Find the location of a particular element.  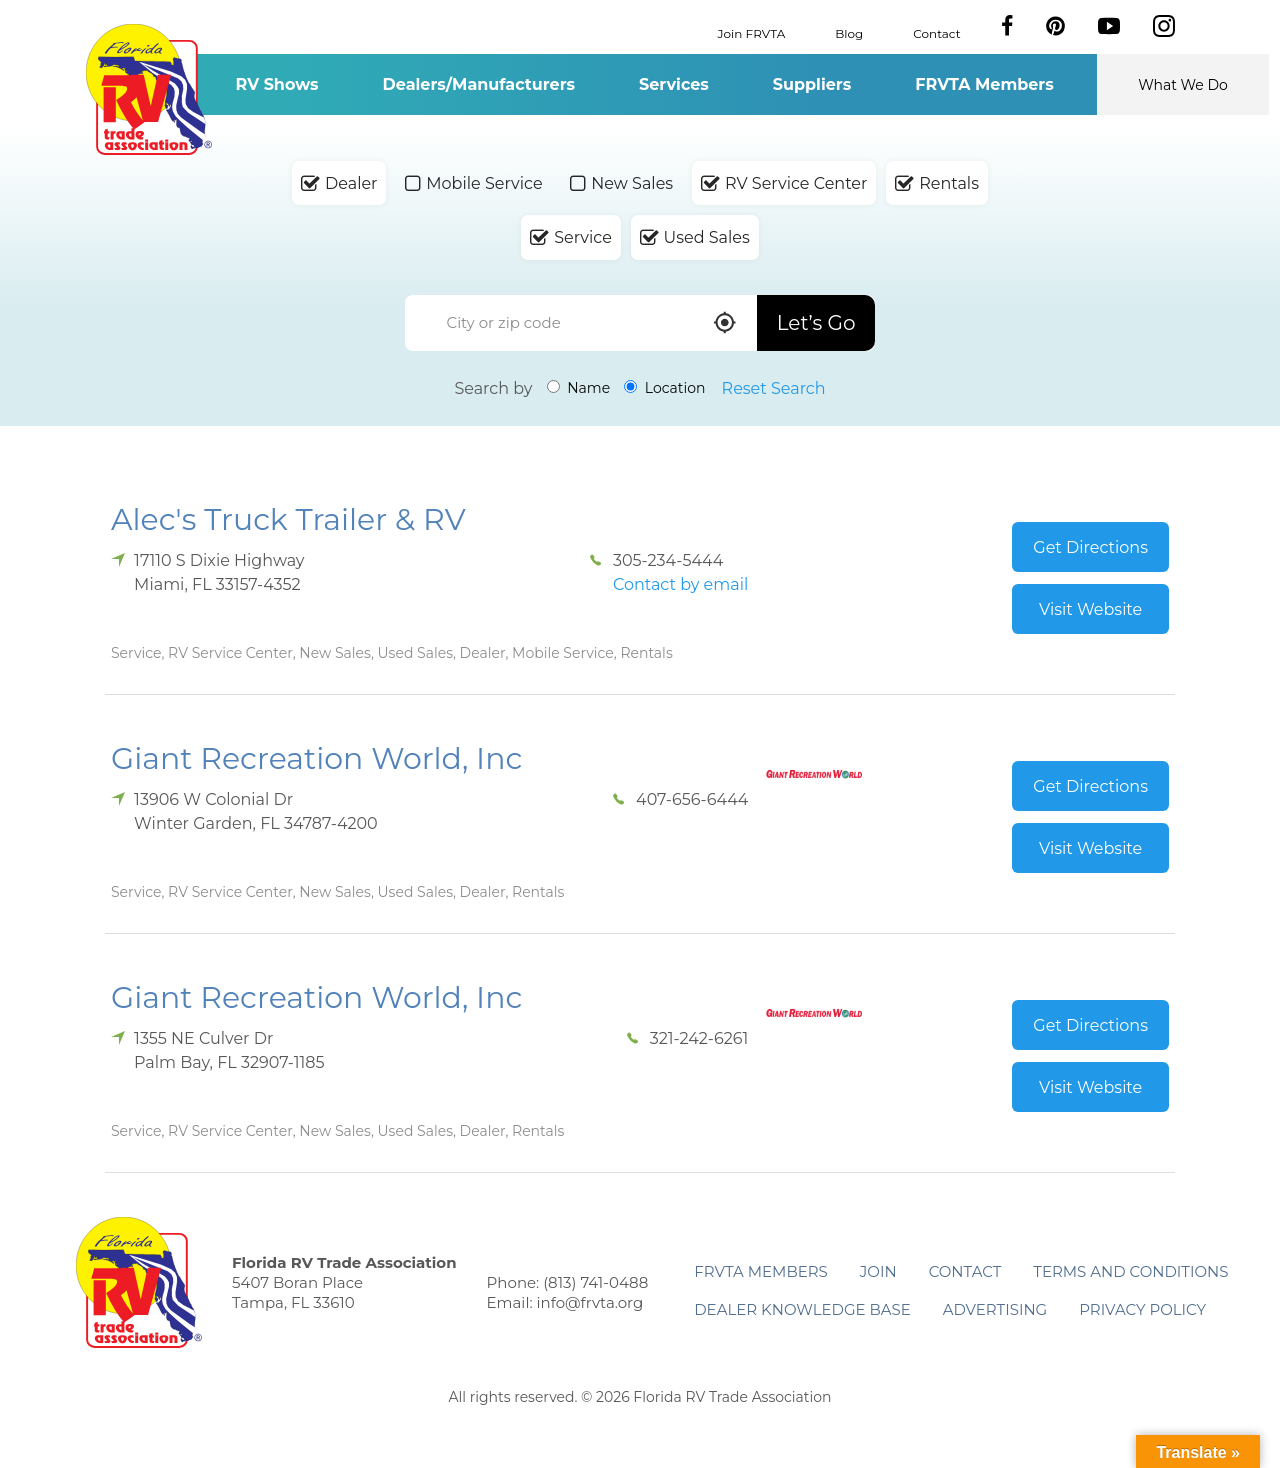

Dealer Knowledge Base is located at coordinates (802, 1309).